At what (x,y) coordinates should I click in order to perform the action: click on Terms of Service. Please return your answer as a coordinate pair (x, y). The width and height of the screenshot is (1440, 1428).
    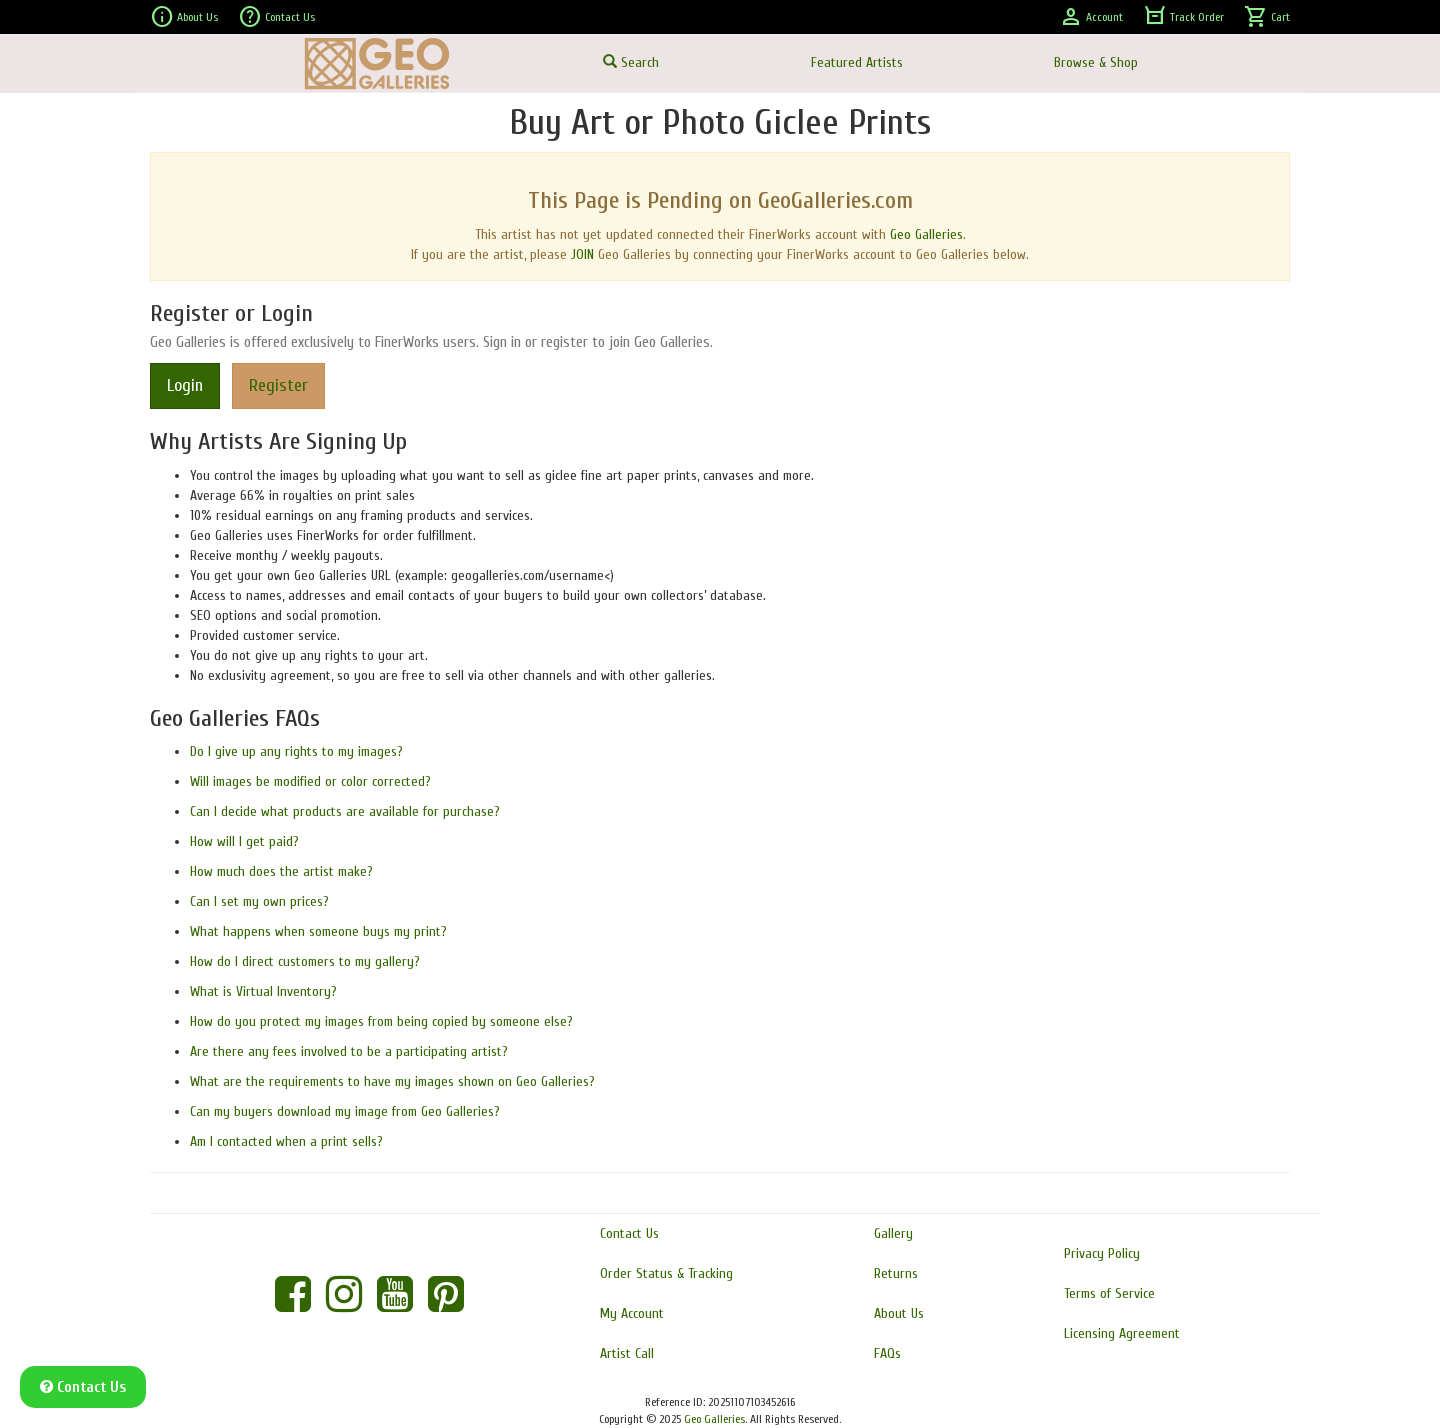
    Looking at the image, I should click on (1109, 1293).